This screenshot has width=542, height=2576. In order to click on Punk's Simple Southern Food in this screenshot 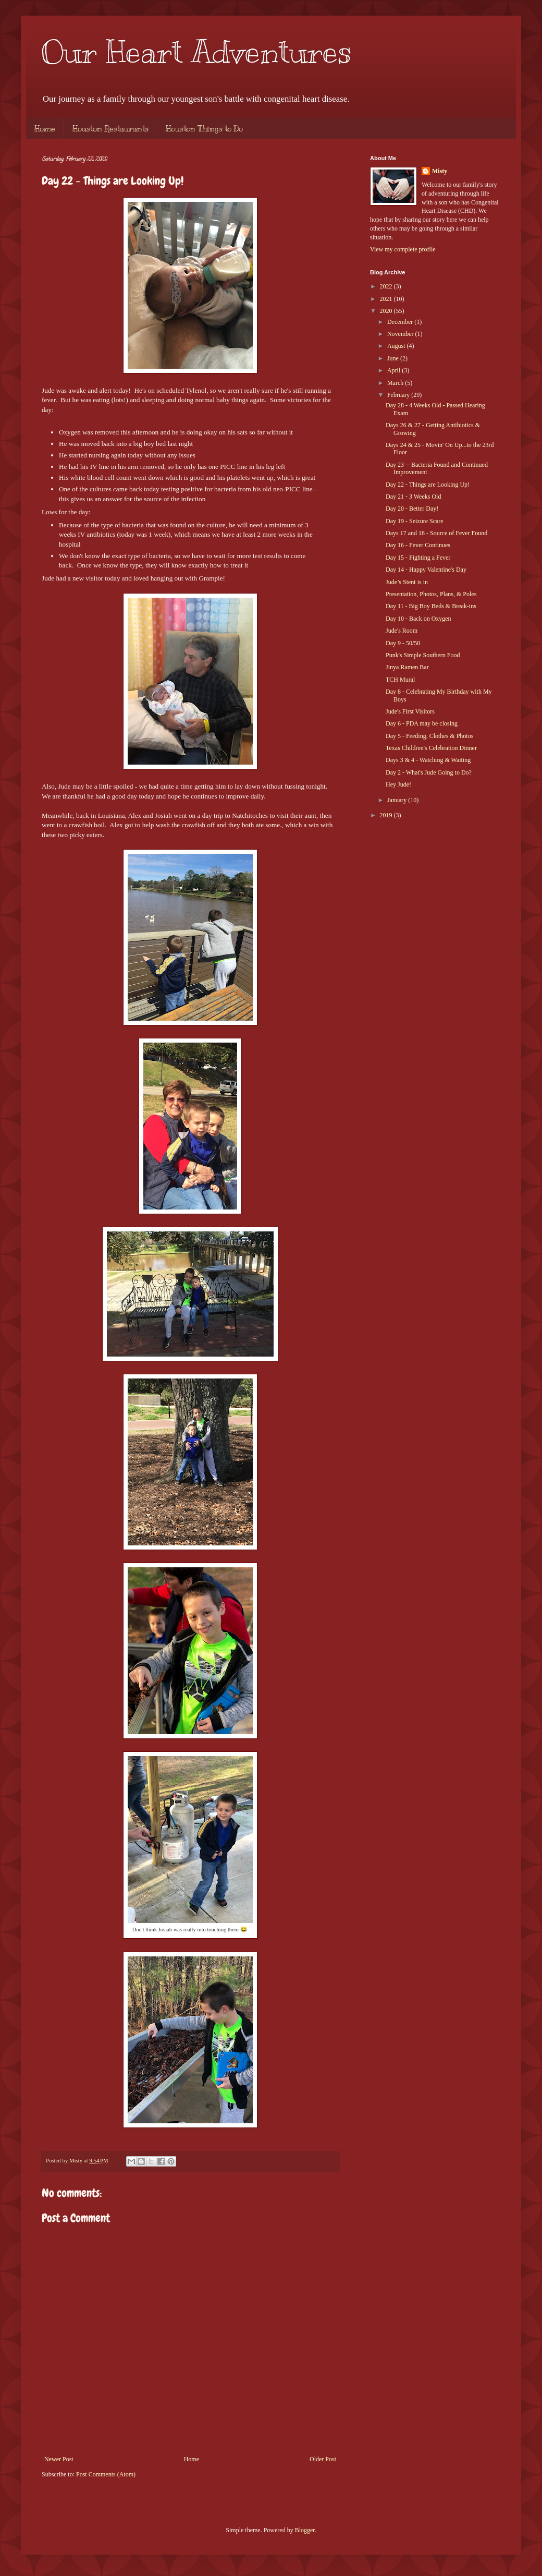, I will do `click(423, 655)`.